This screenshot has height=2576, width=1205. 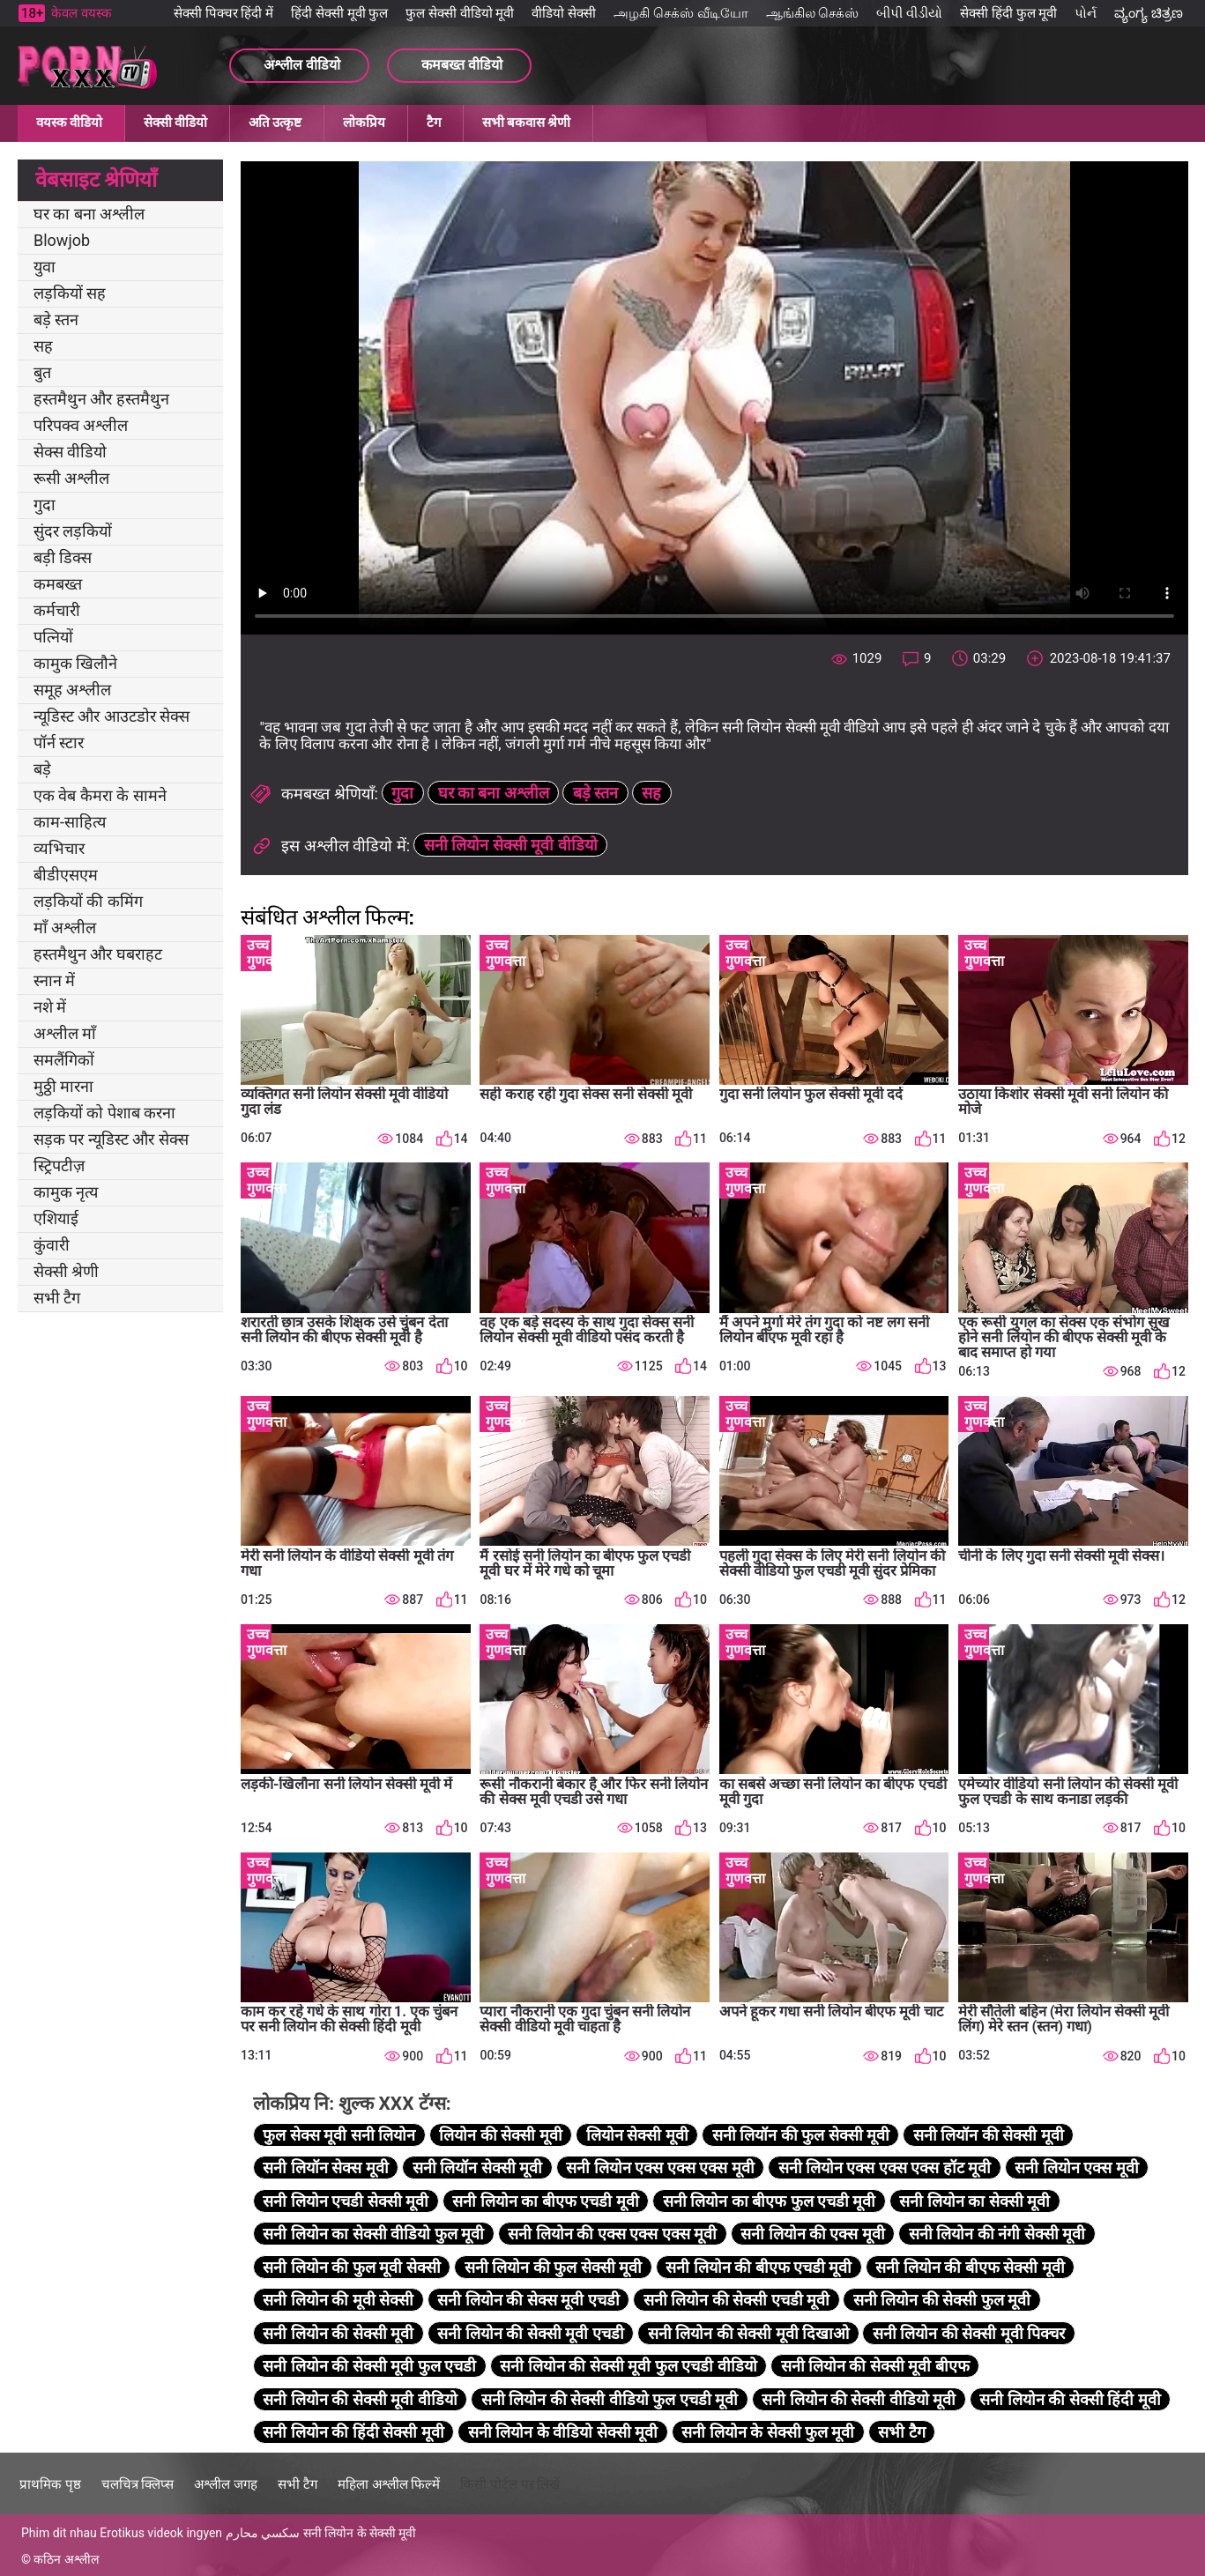 I want to click on सनी लियॉन सेक्सी मूवी, so click(x=477, y=2167).